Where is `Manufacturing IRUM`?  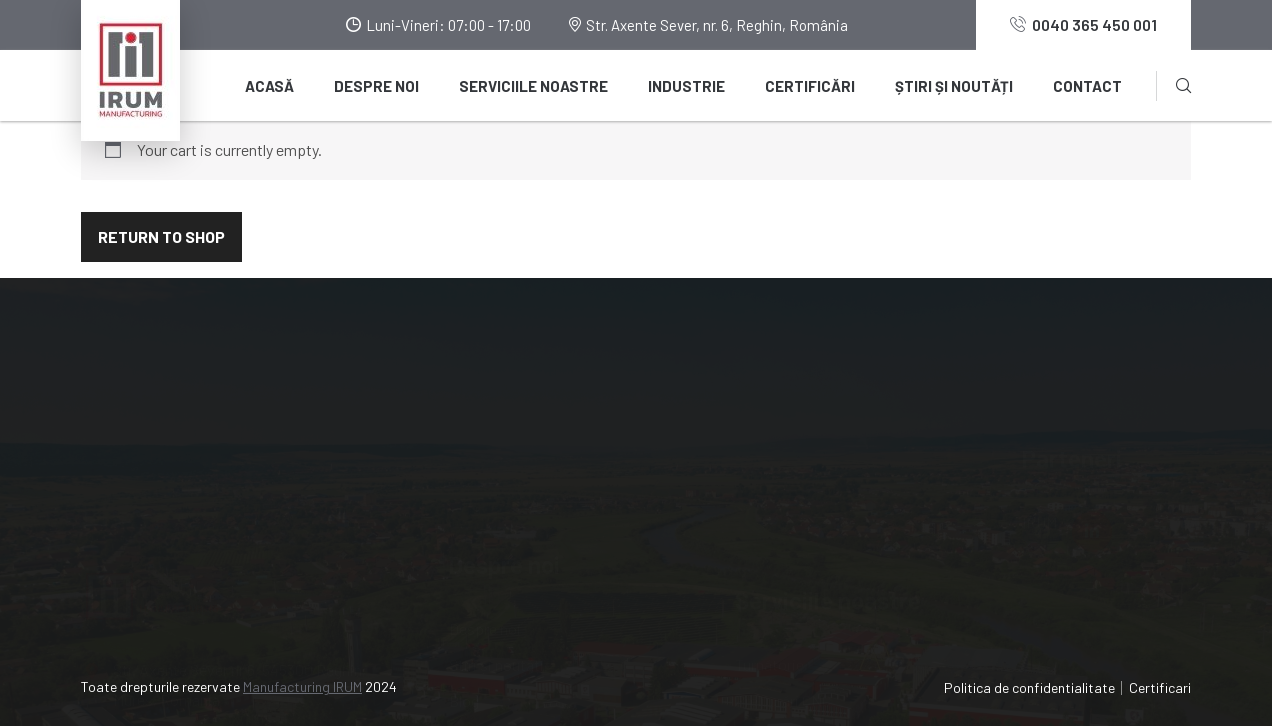
Manufacturing IRUM is located at coordinates (302, 686).